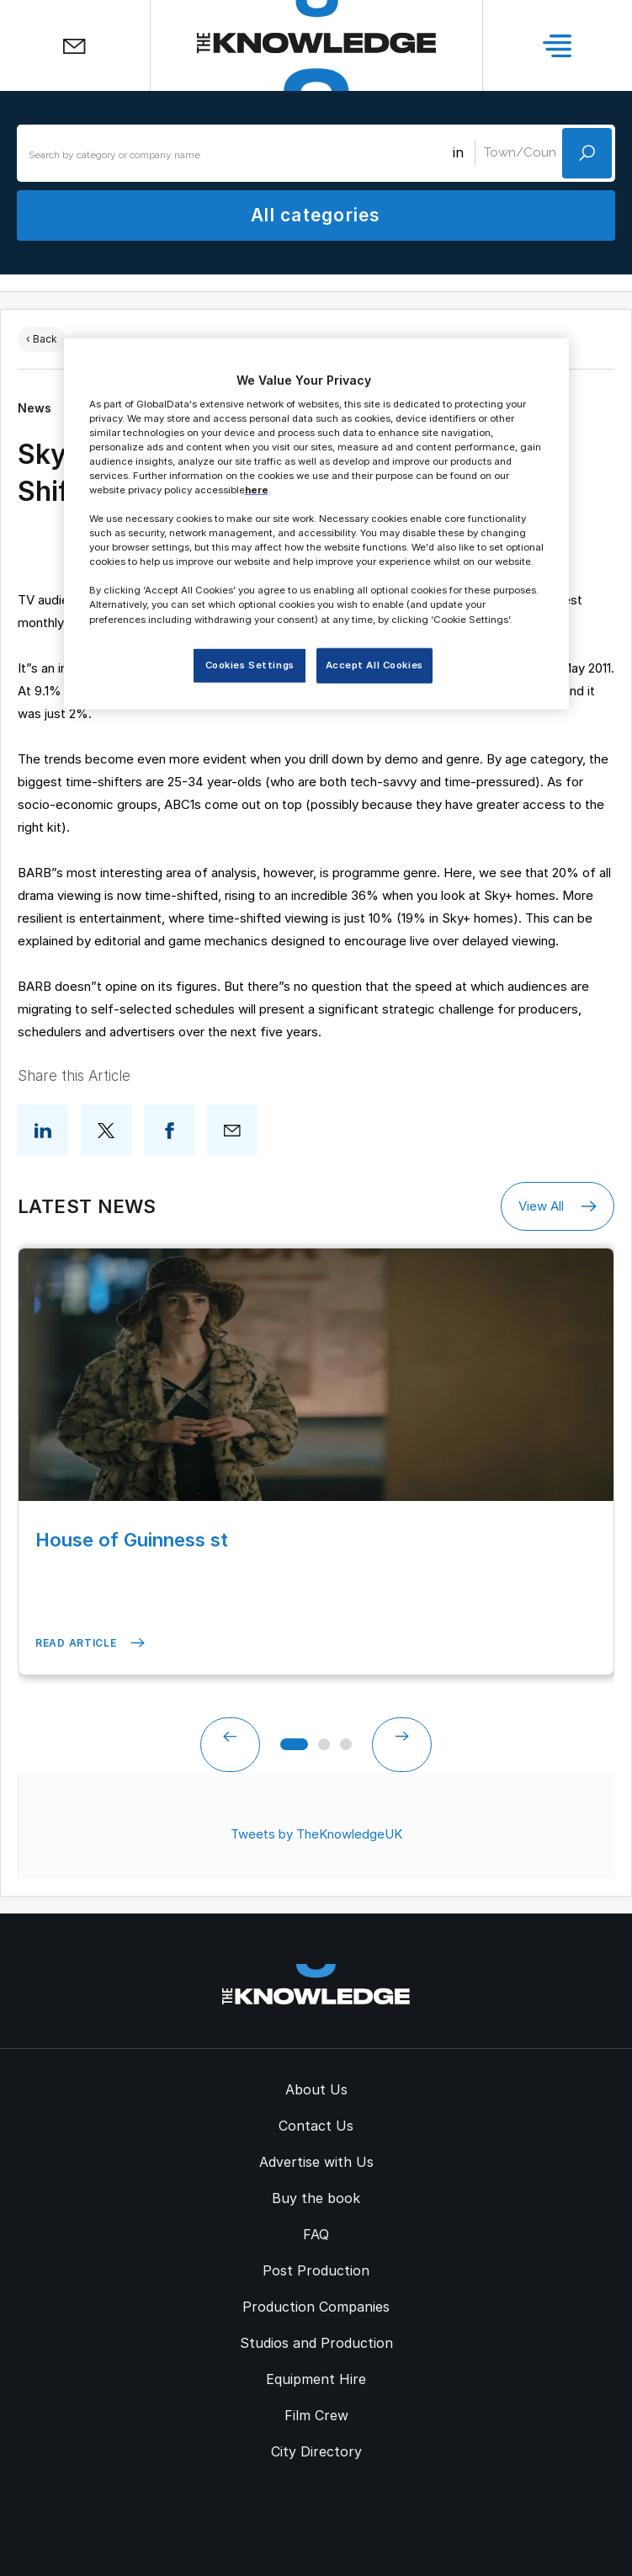 The width and height of the screenshot is (632, 2576). What do you see at coordinates (315, 215) in the screenshot?
I see `All categories` at bounding box center [315, 215].